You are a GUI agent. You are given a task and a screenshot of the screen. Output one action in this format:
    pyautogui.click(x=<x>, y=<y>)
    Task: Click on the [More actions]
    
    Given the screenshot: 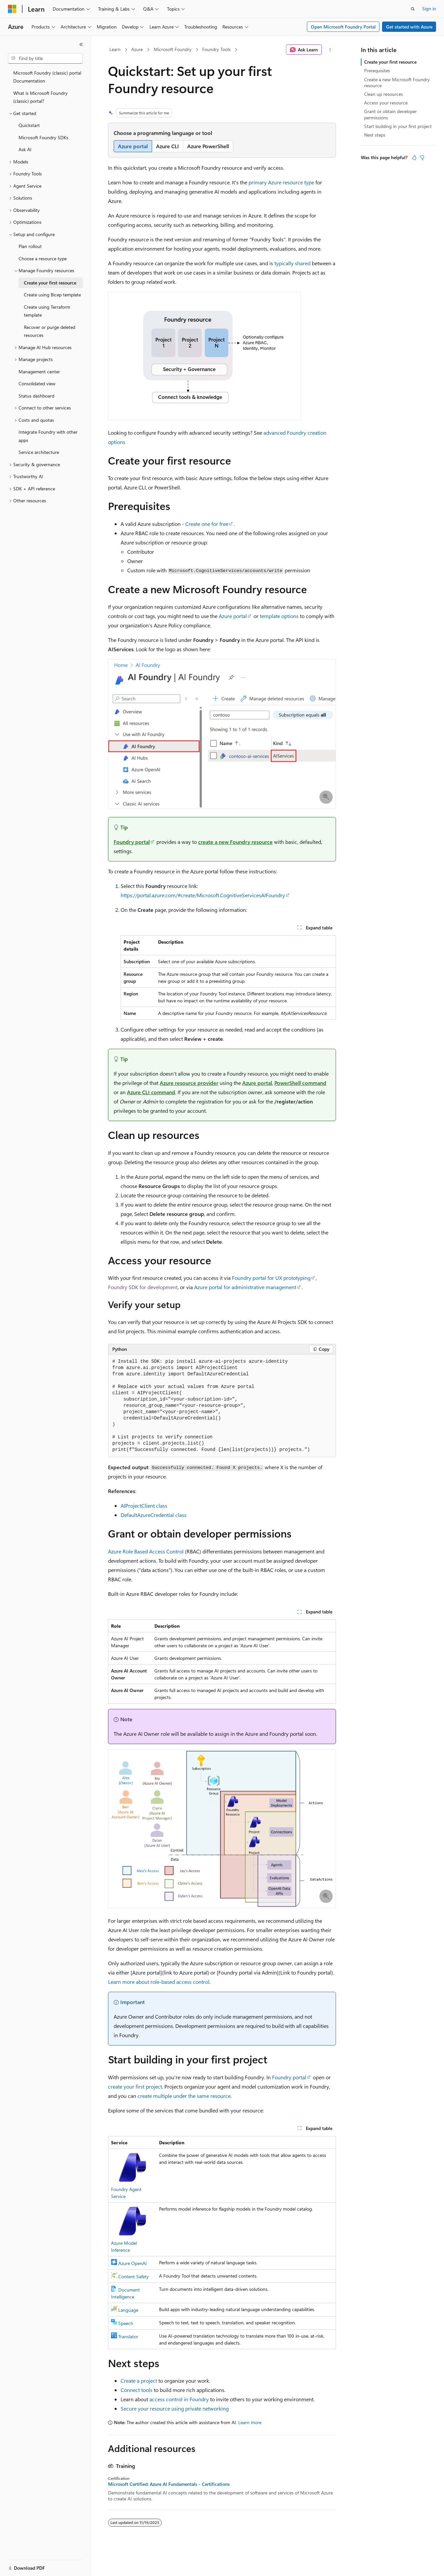 What is the action you would take?
    pyautogui.click(x=330, y=49)
    